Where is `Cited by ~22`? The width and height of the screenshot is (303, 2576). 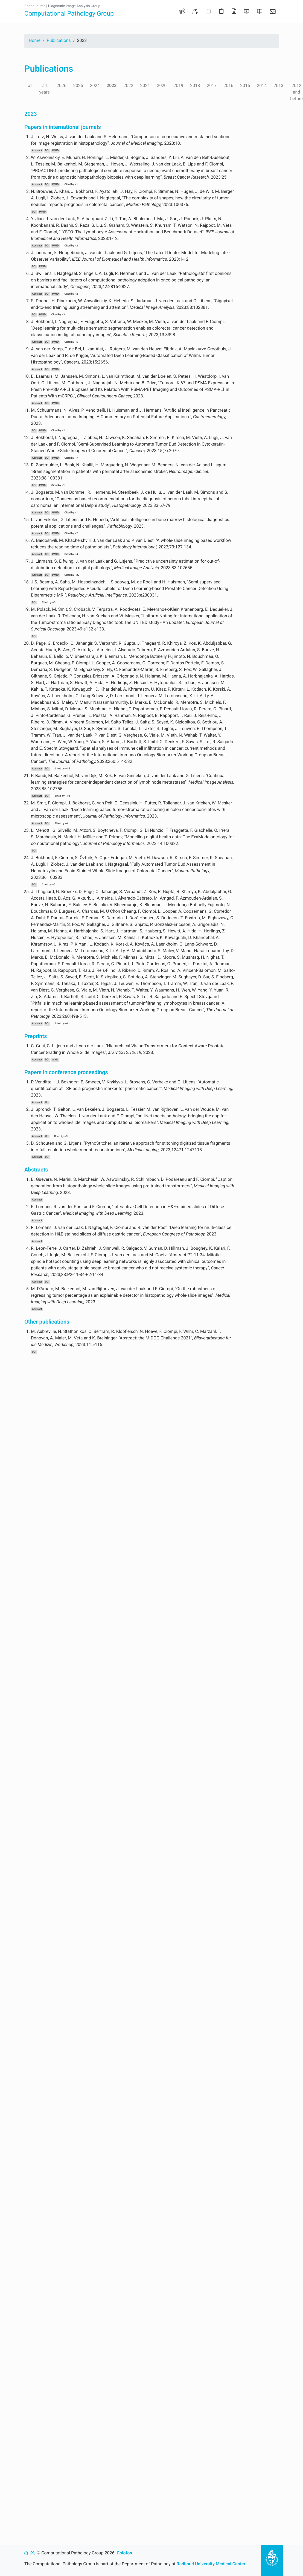 Cited by ~22 is located at coordinates (71, 575).